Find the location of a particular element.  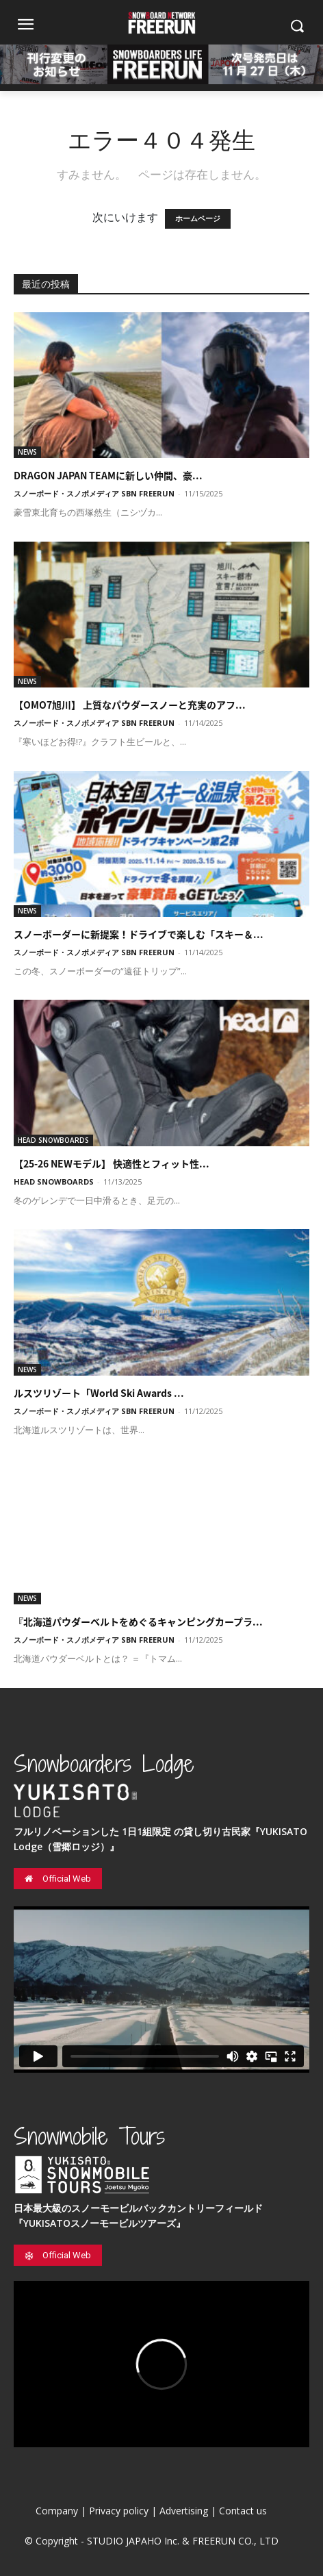

『北海道パウダーベルトをめぐるキャンピングカープラ... is located at coordinates (138, 1621).